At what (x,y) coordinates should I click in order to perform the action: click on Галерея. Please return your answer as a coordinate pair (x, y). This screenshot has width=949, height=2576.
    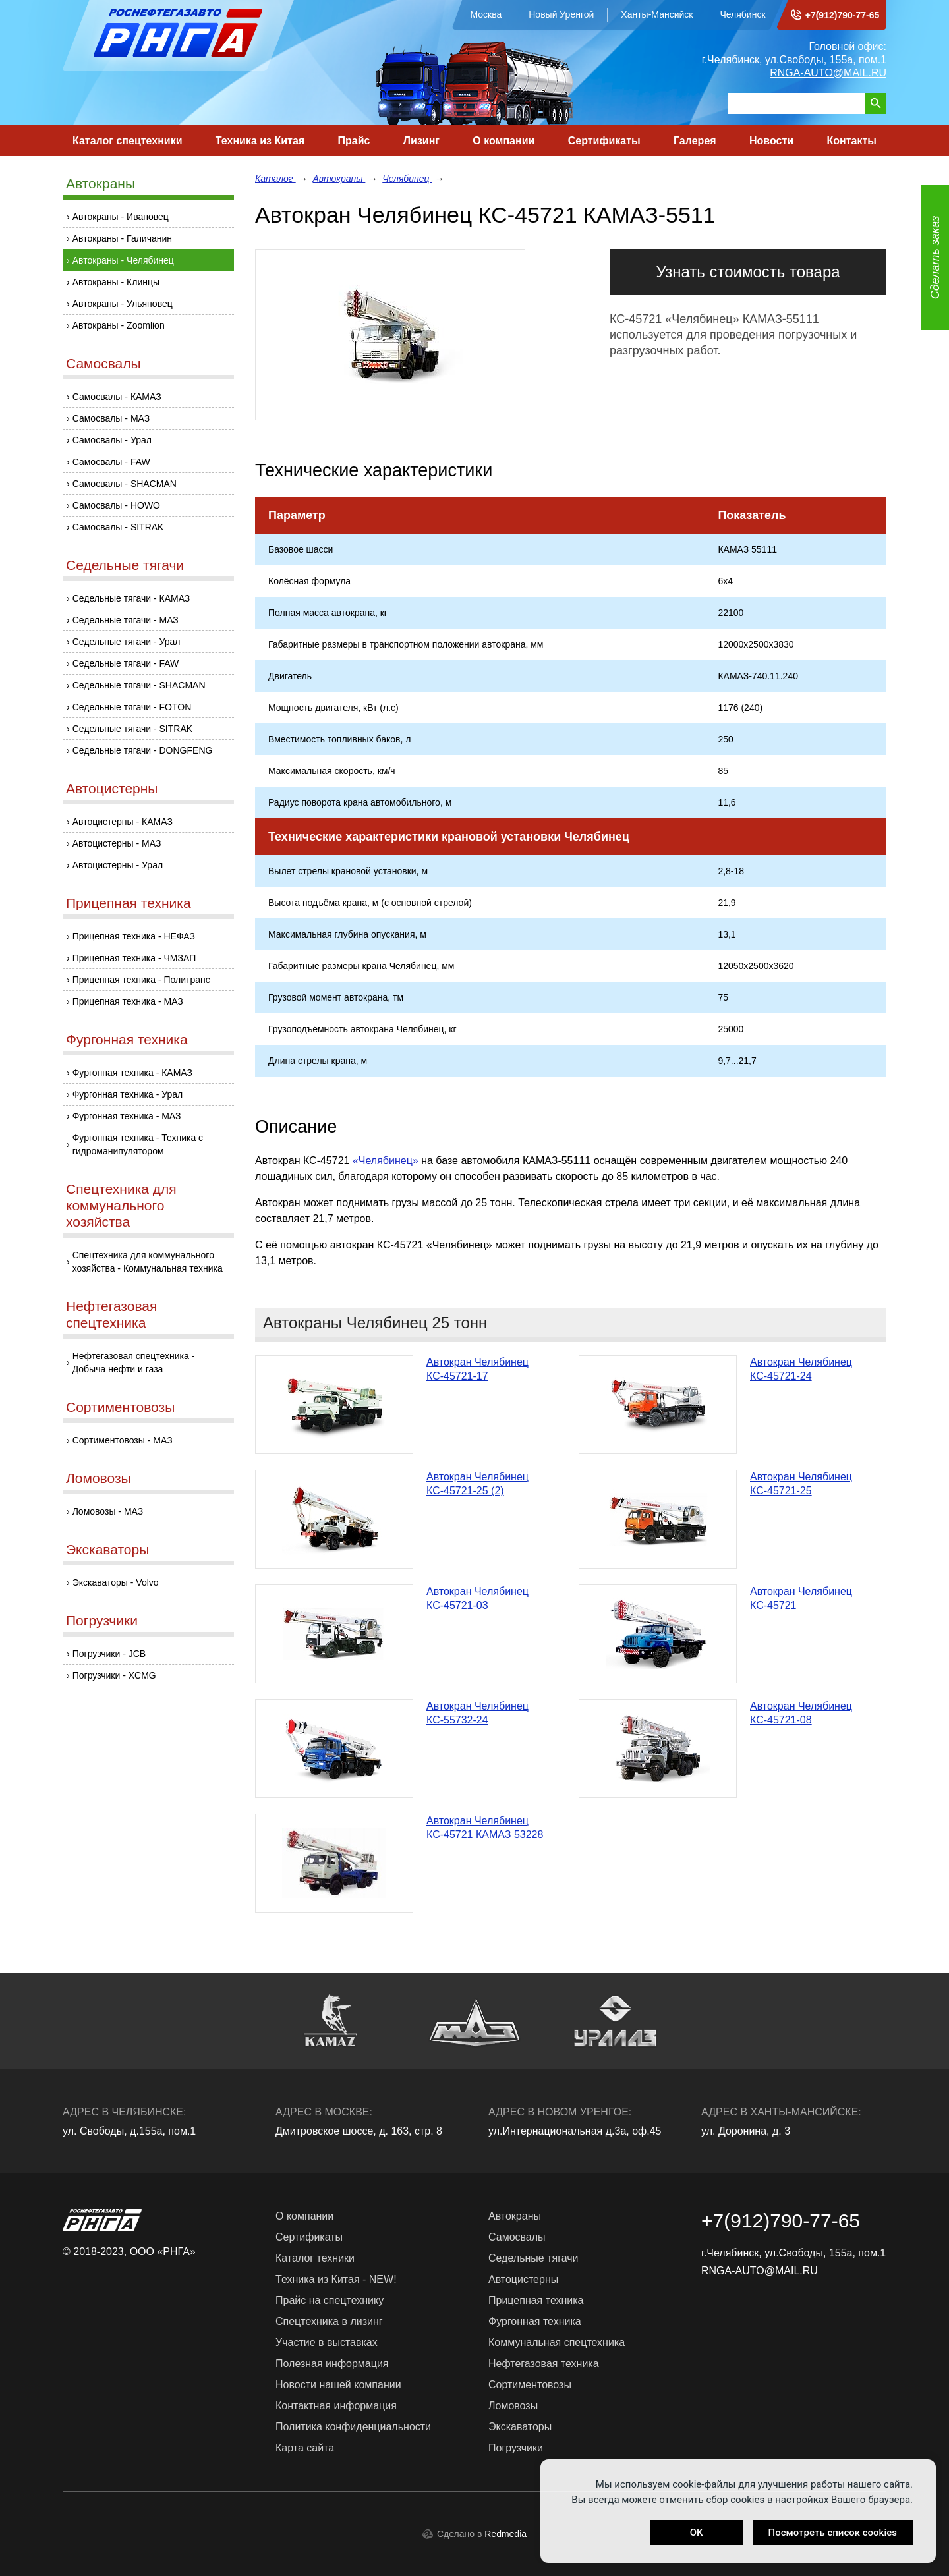
    Looking at the image, I should click on (695, 140).